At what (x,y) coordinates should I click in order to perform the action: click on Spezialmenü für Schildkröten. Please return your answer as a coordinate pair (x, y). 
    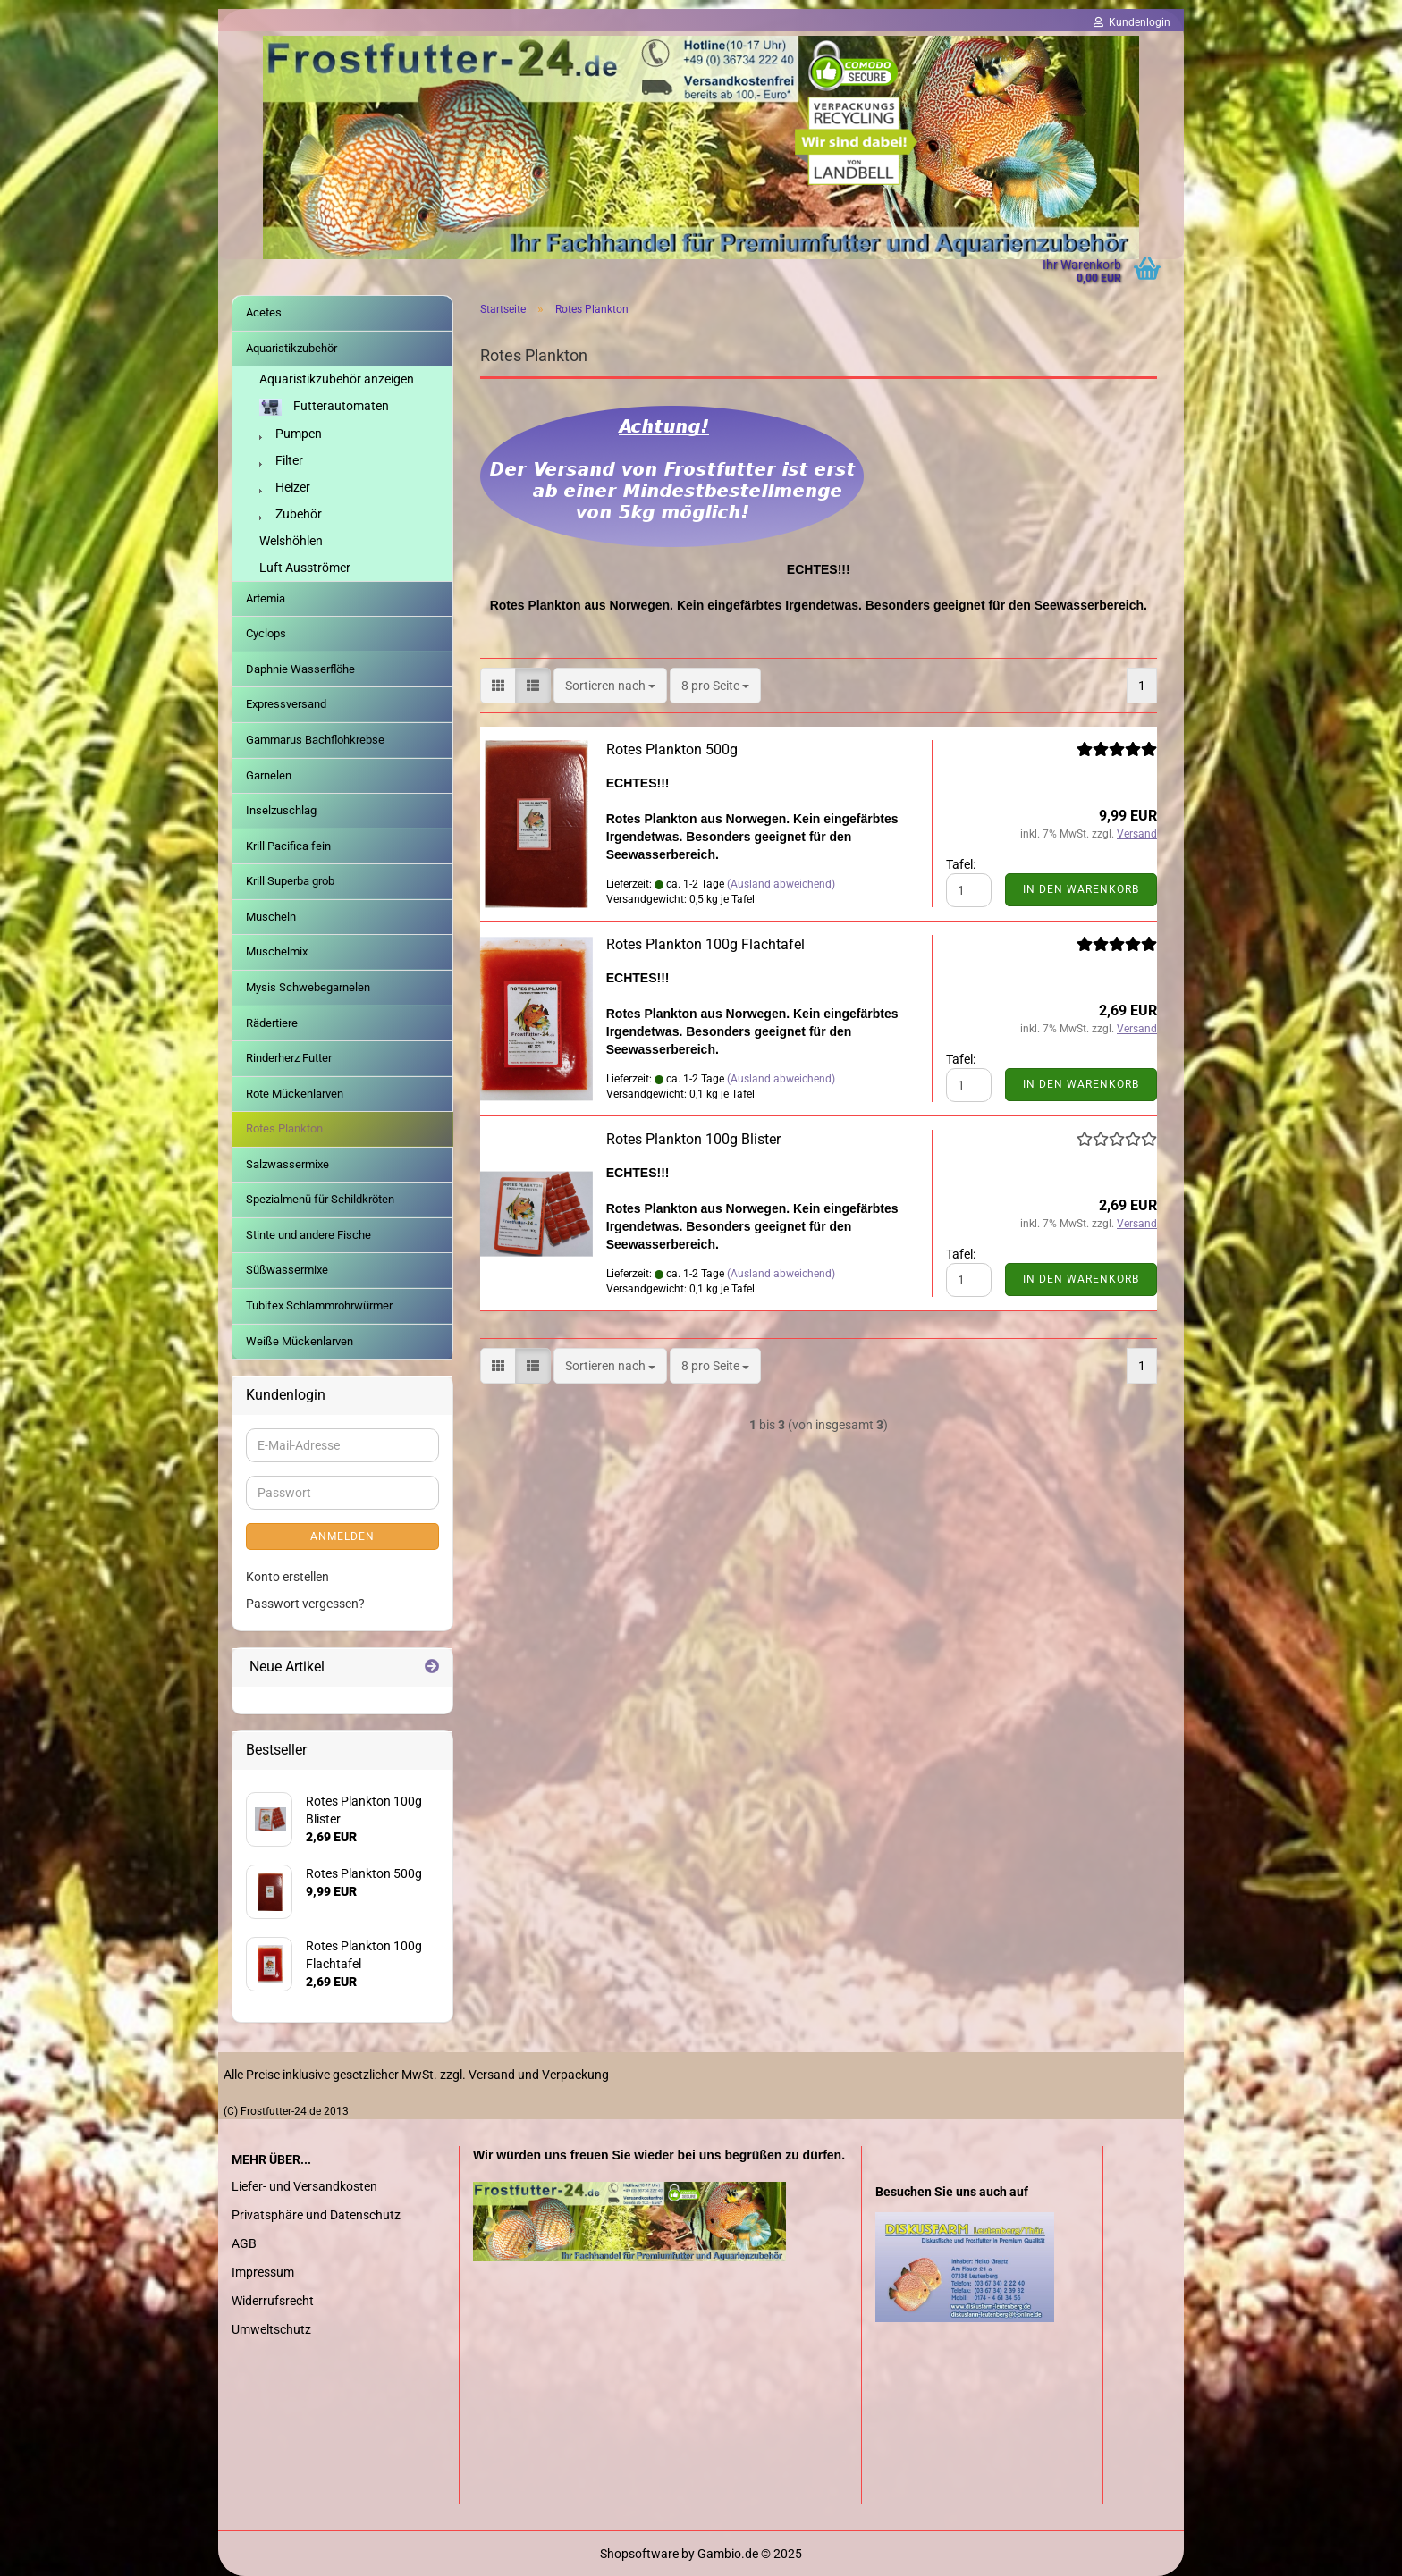
    Looking at the image, I should click on (320, 1199).